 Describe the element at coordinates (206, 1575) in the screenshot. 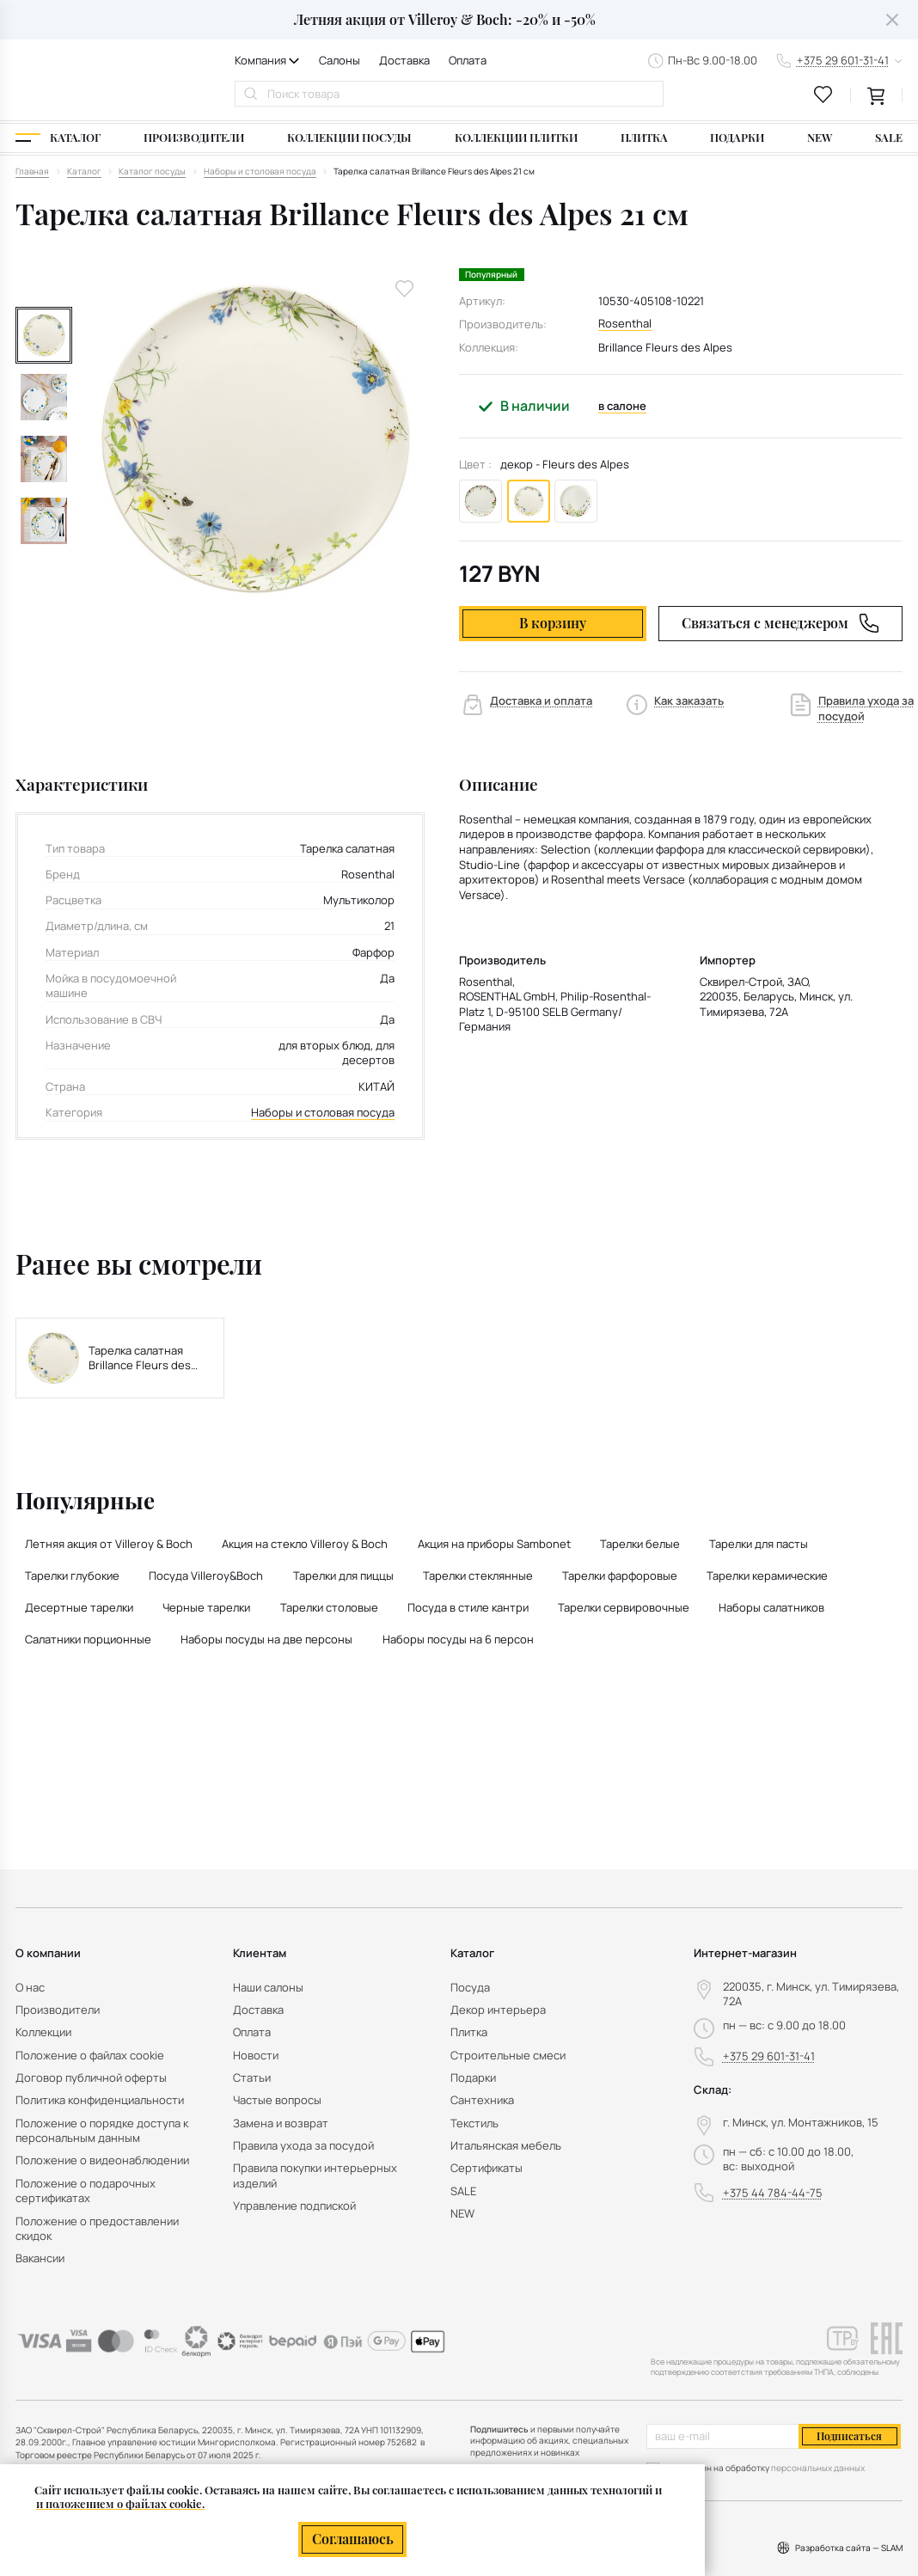

I see `Посуда Villeroy&Boch` at that location.